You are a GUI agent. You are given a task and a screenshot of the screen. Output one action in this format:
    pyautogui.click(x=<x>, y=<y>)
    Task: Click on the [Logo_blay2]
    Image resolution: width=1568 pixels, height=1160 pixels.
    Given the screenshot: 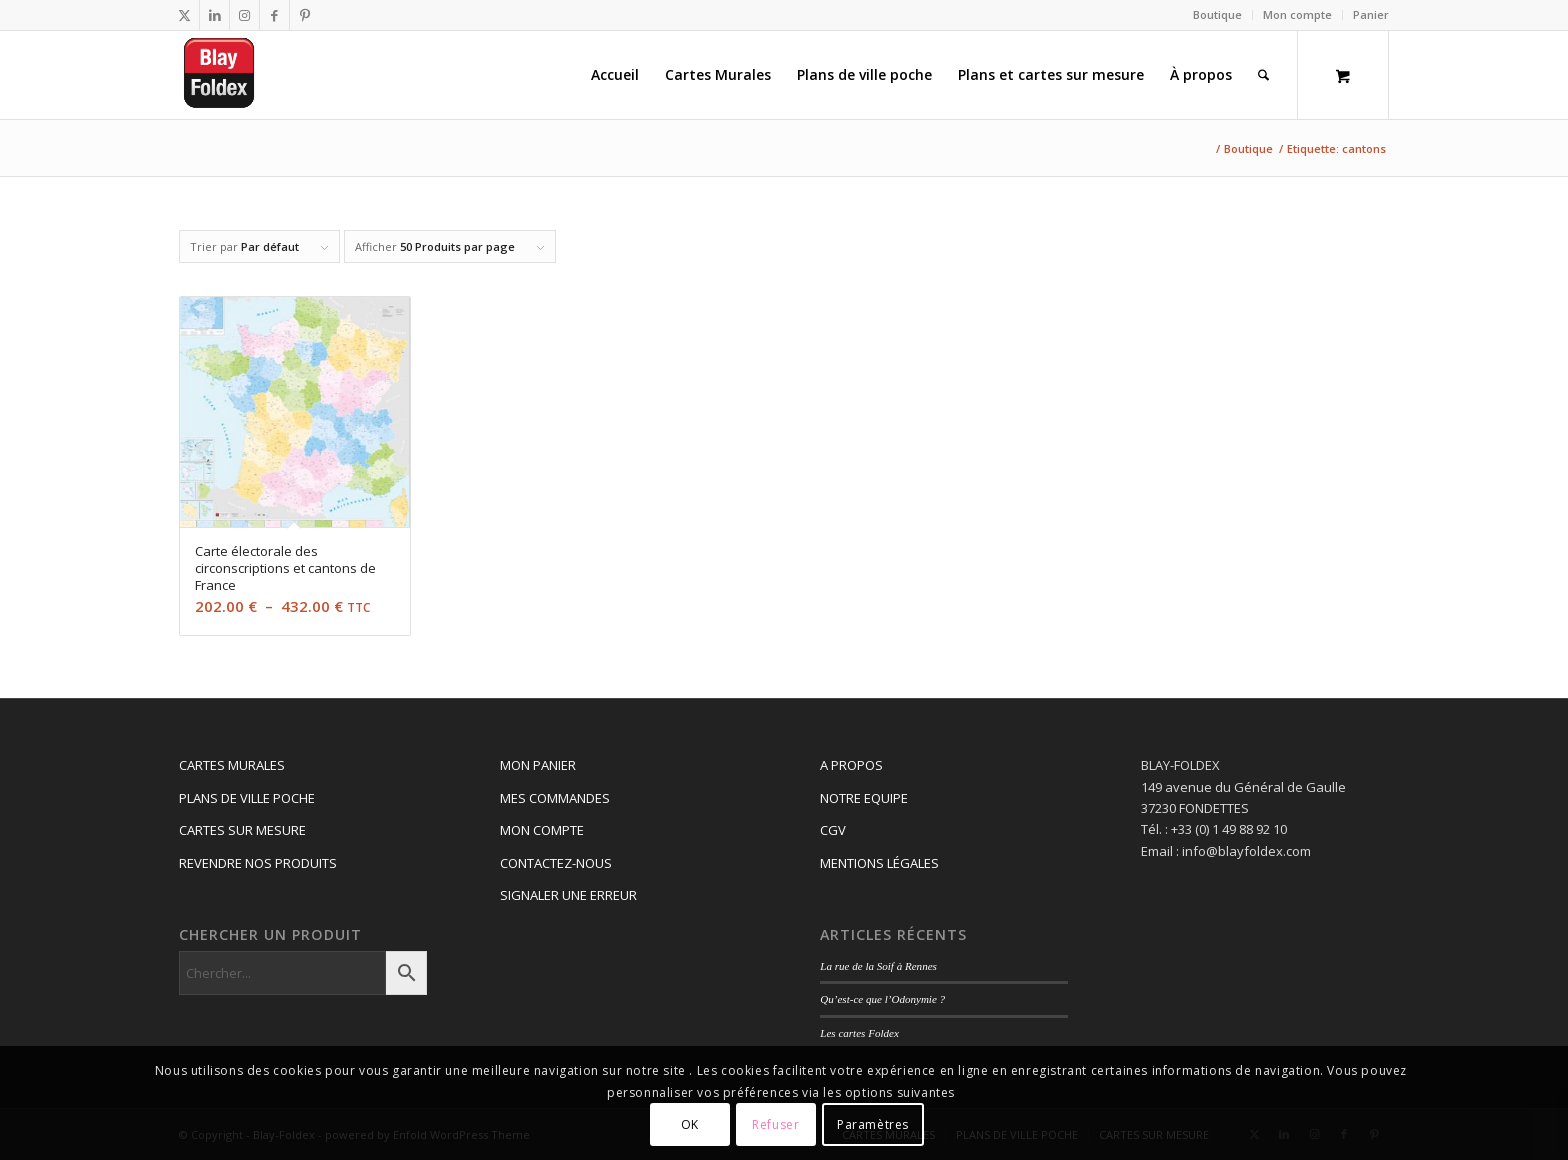 What is the action you would take?
    pyautogui.click(x=220, y=75)
    